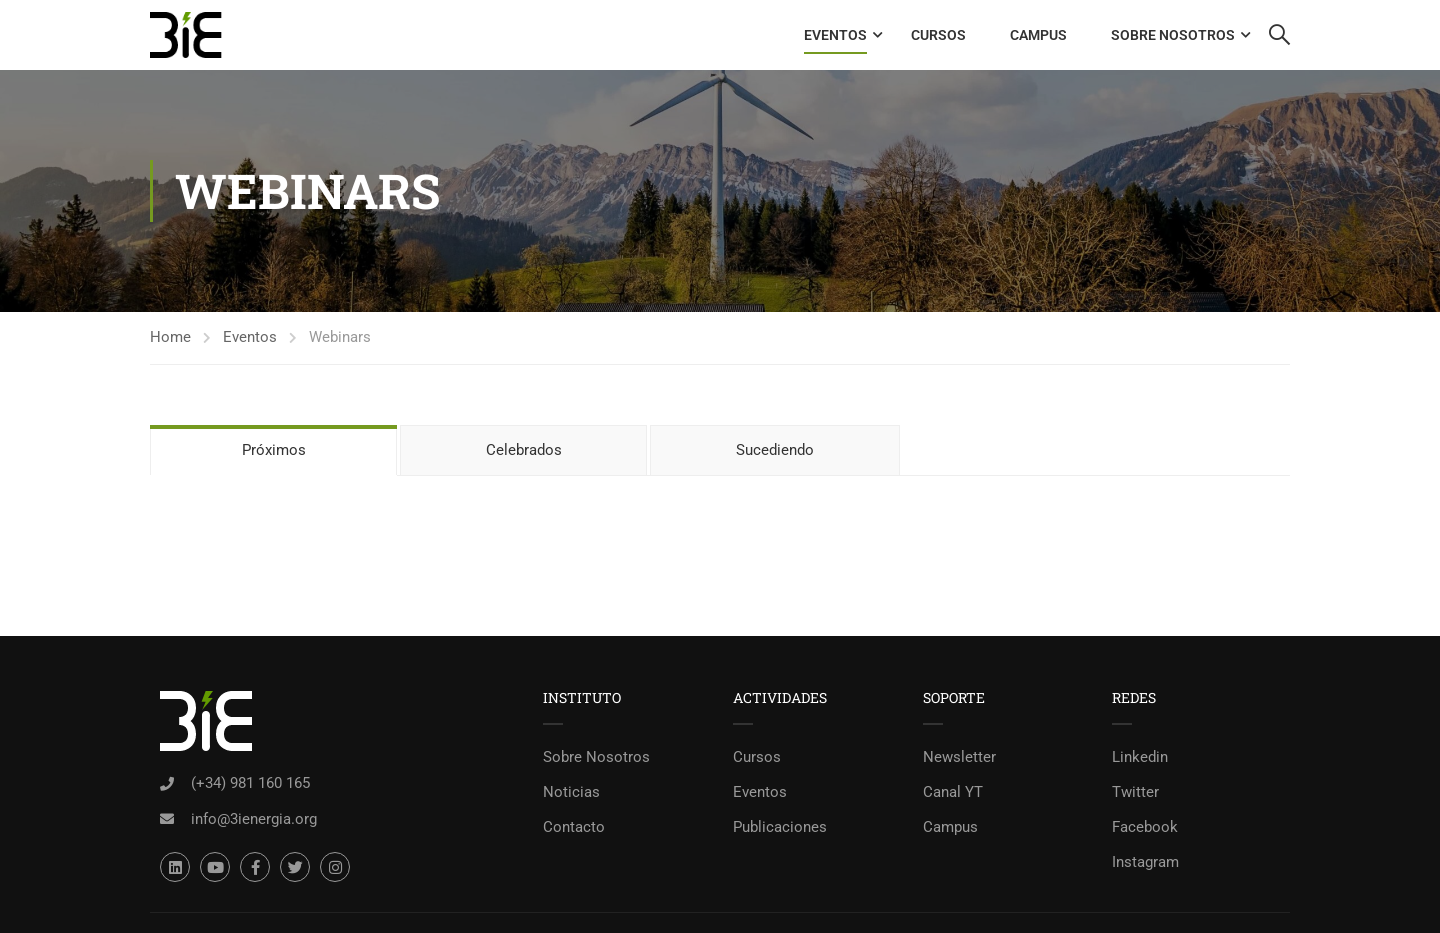  I want to click on (+34) 981 160 165, so click(250, 783).